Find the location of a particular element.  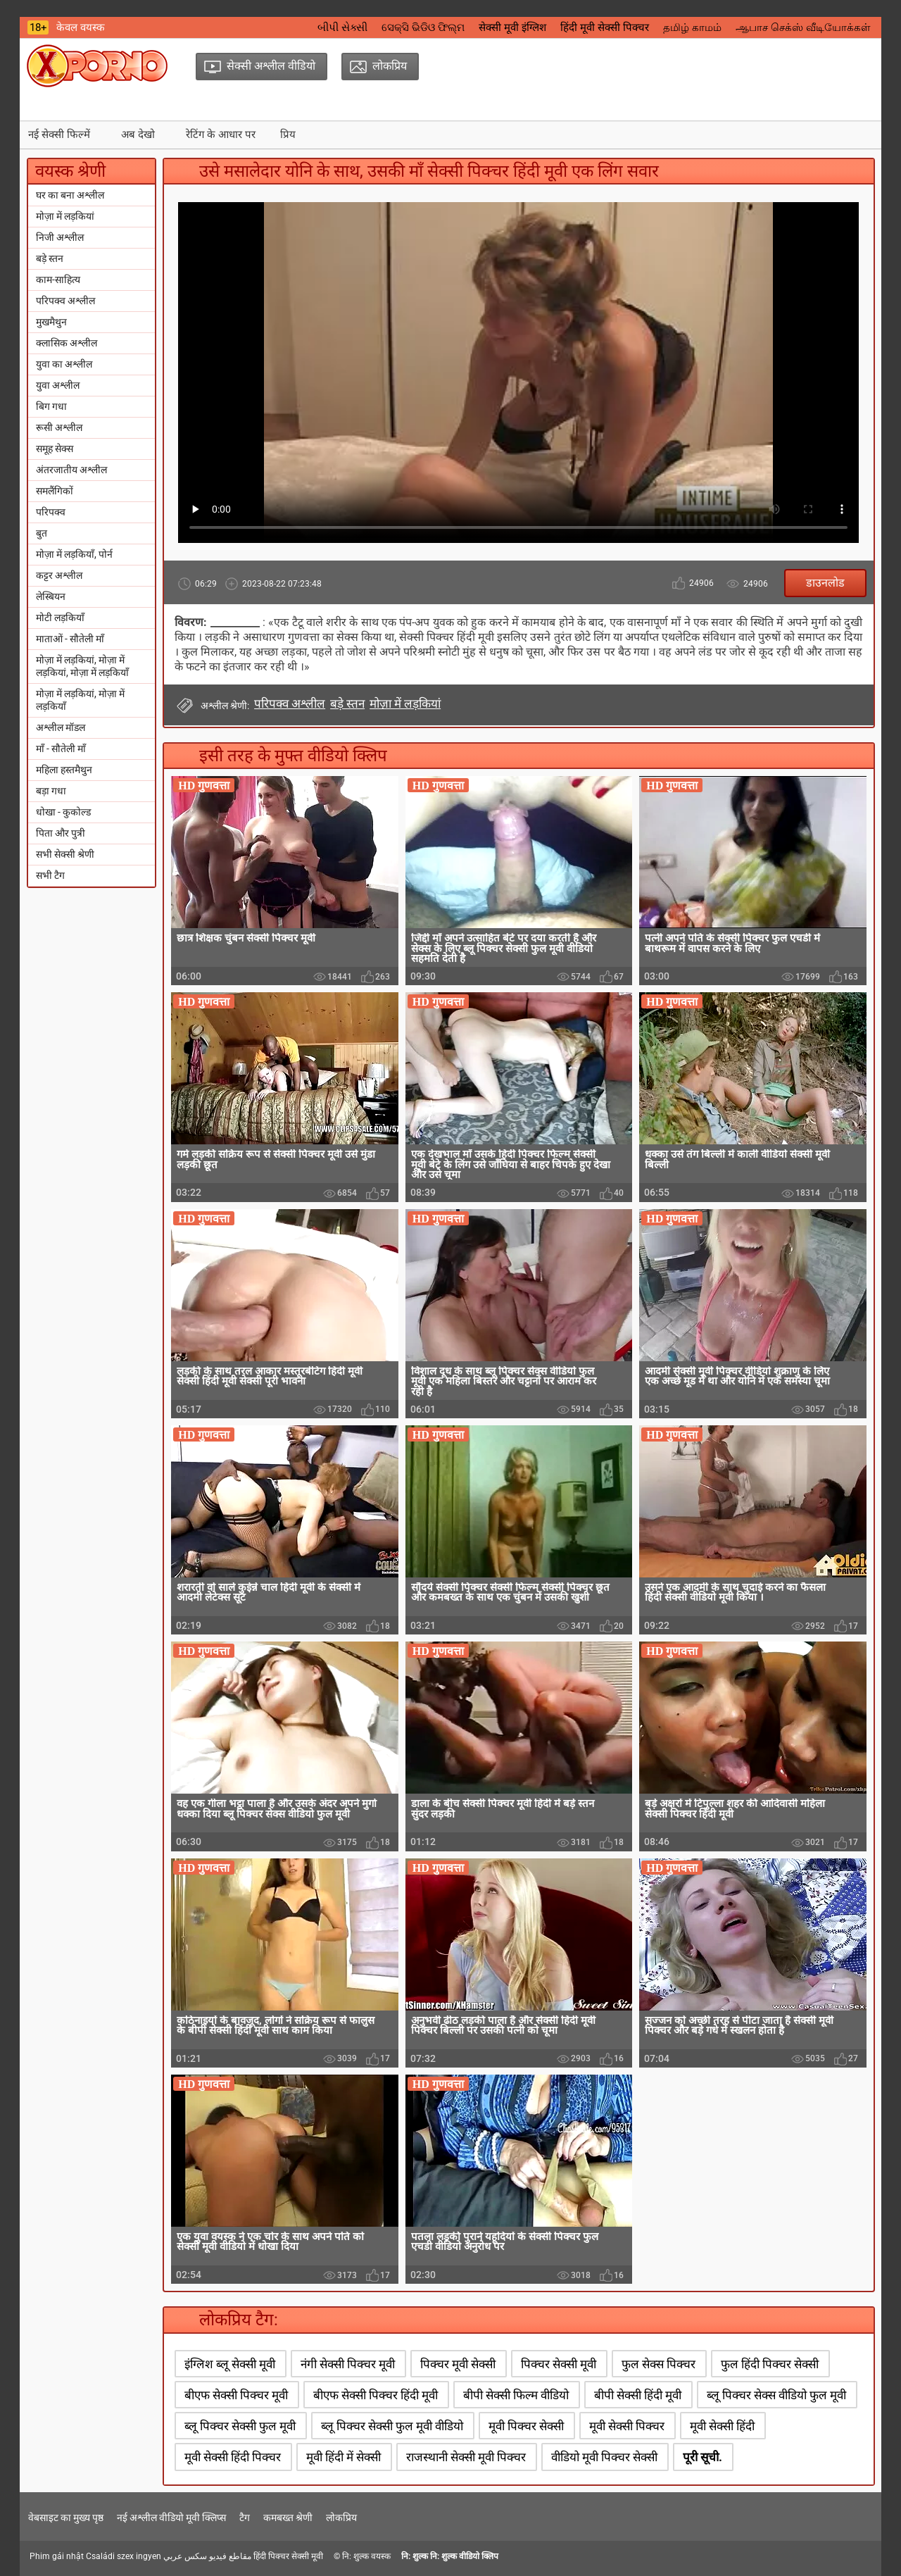

मोज़ा में लड़कियां, मोज़ा में लड़कियाँ is located at coordinates (80, 700).